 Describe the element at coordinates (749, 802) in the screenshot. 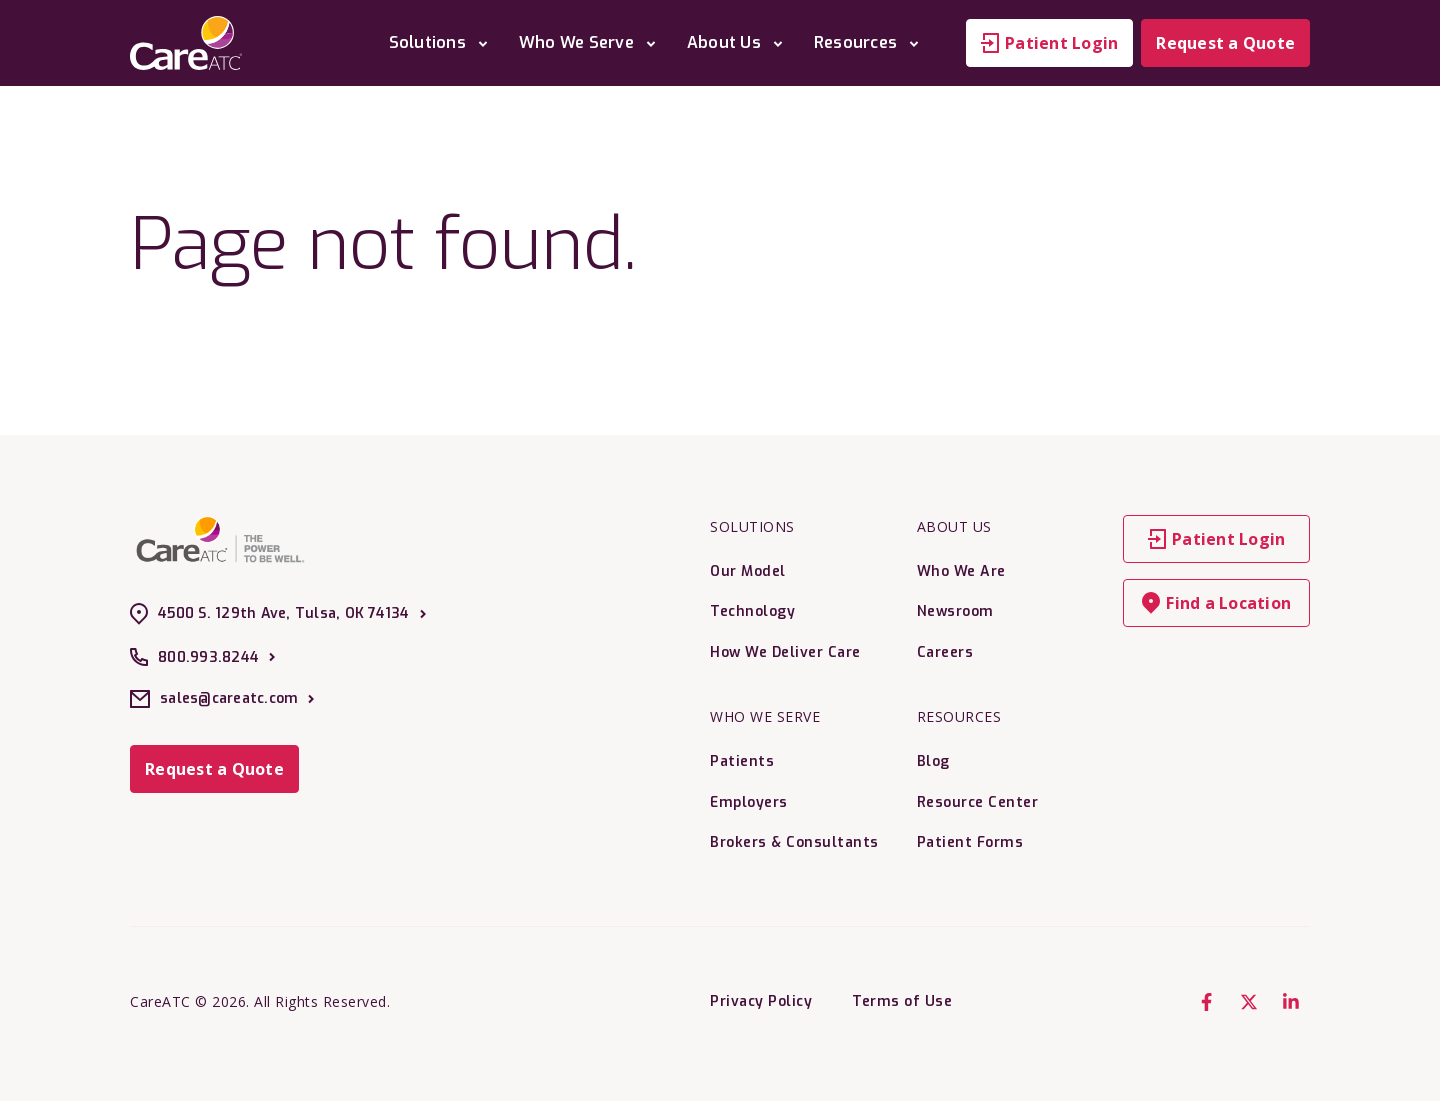

I see `Employers [menuitem]` at that location.